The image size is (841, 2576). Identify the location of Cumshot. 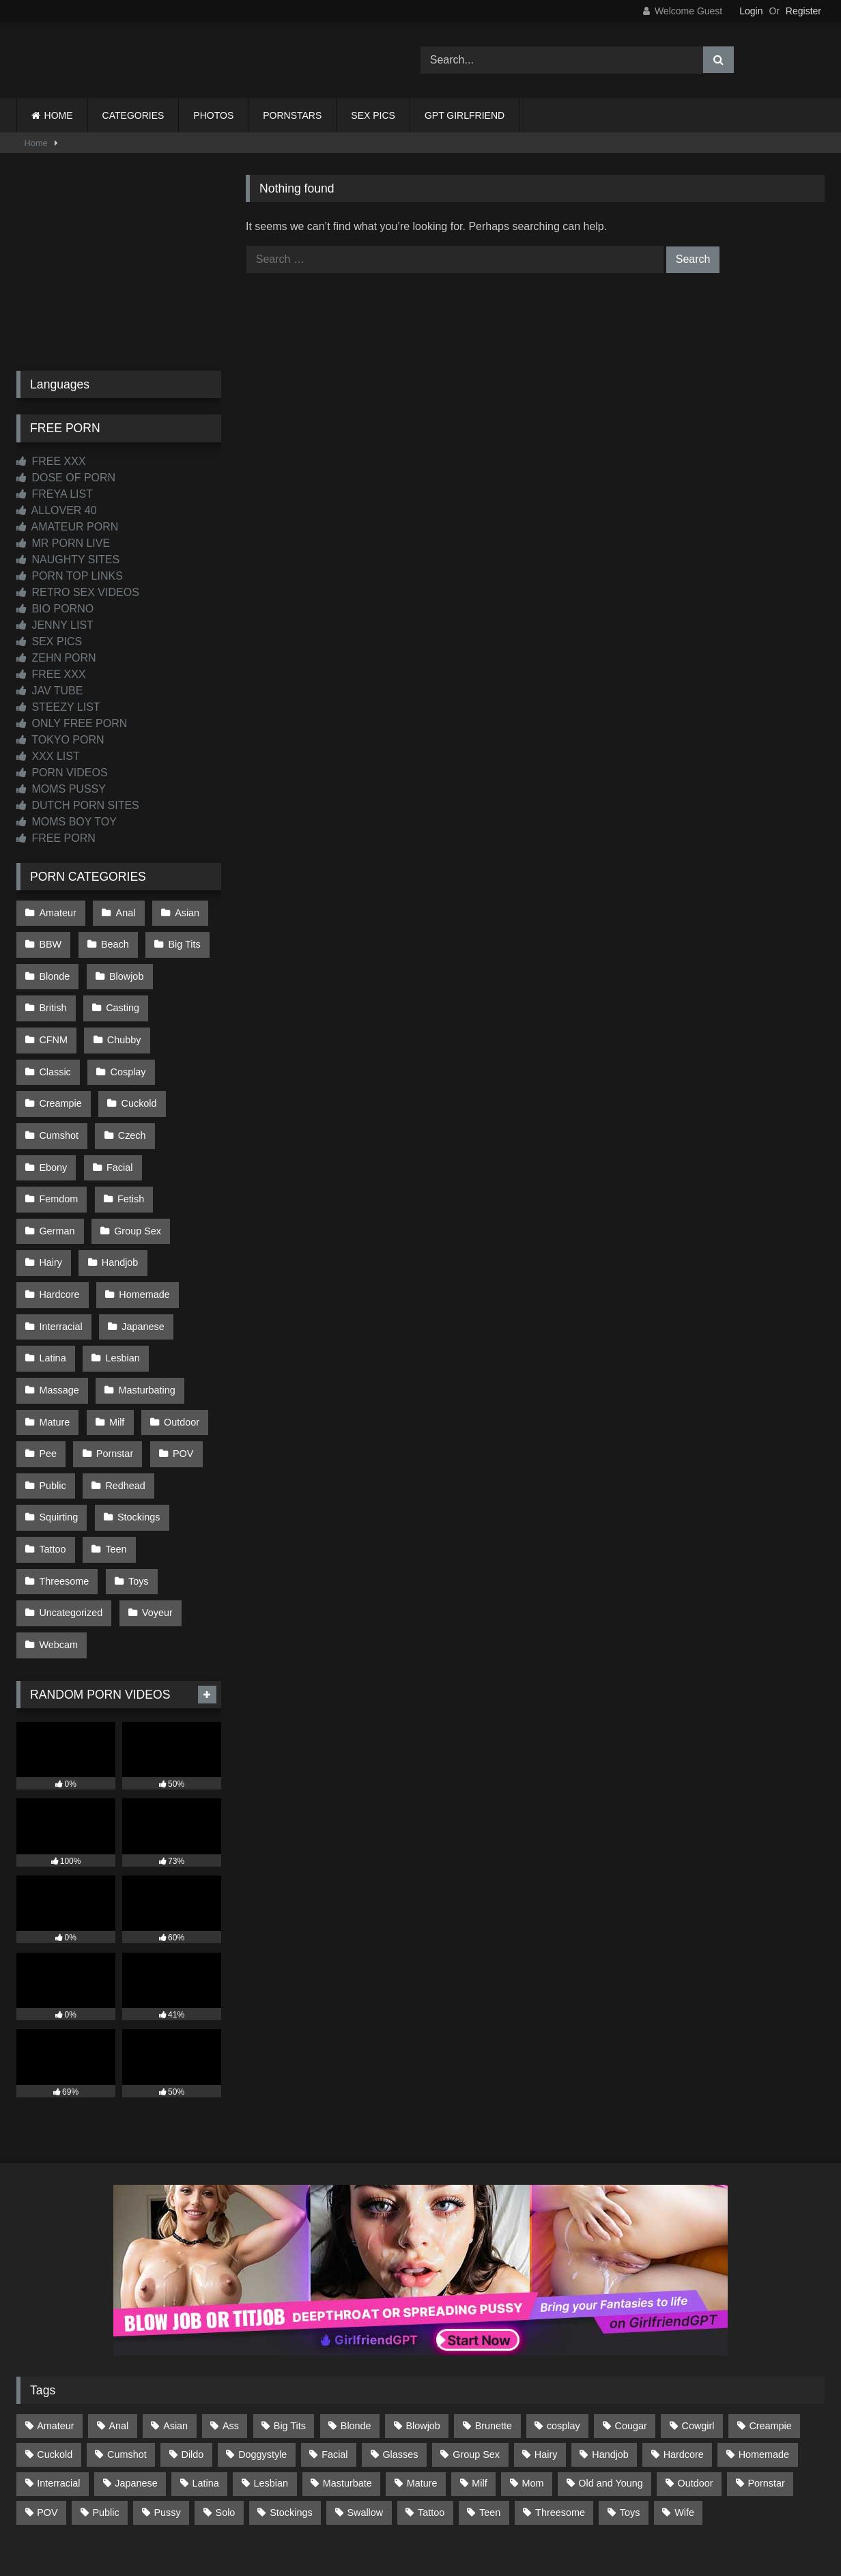
(132, 1084).